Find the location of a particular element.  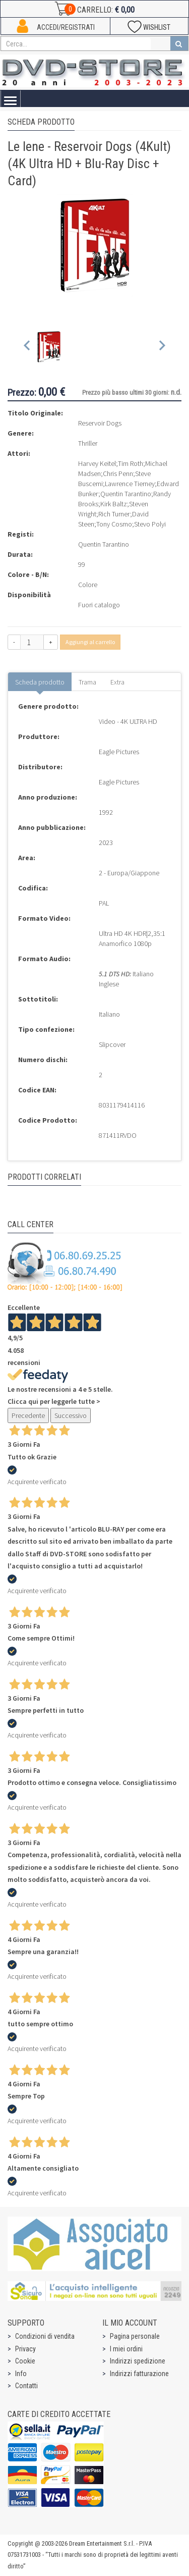

Thriller is located at coordinates (87, 443).